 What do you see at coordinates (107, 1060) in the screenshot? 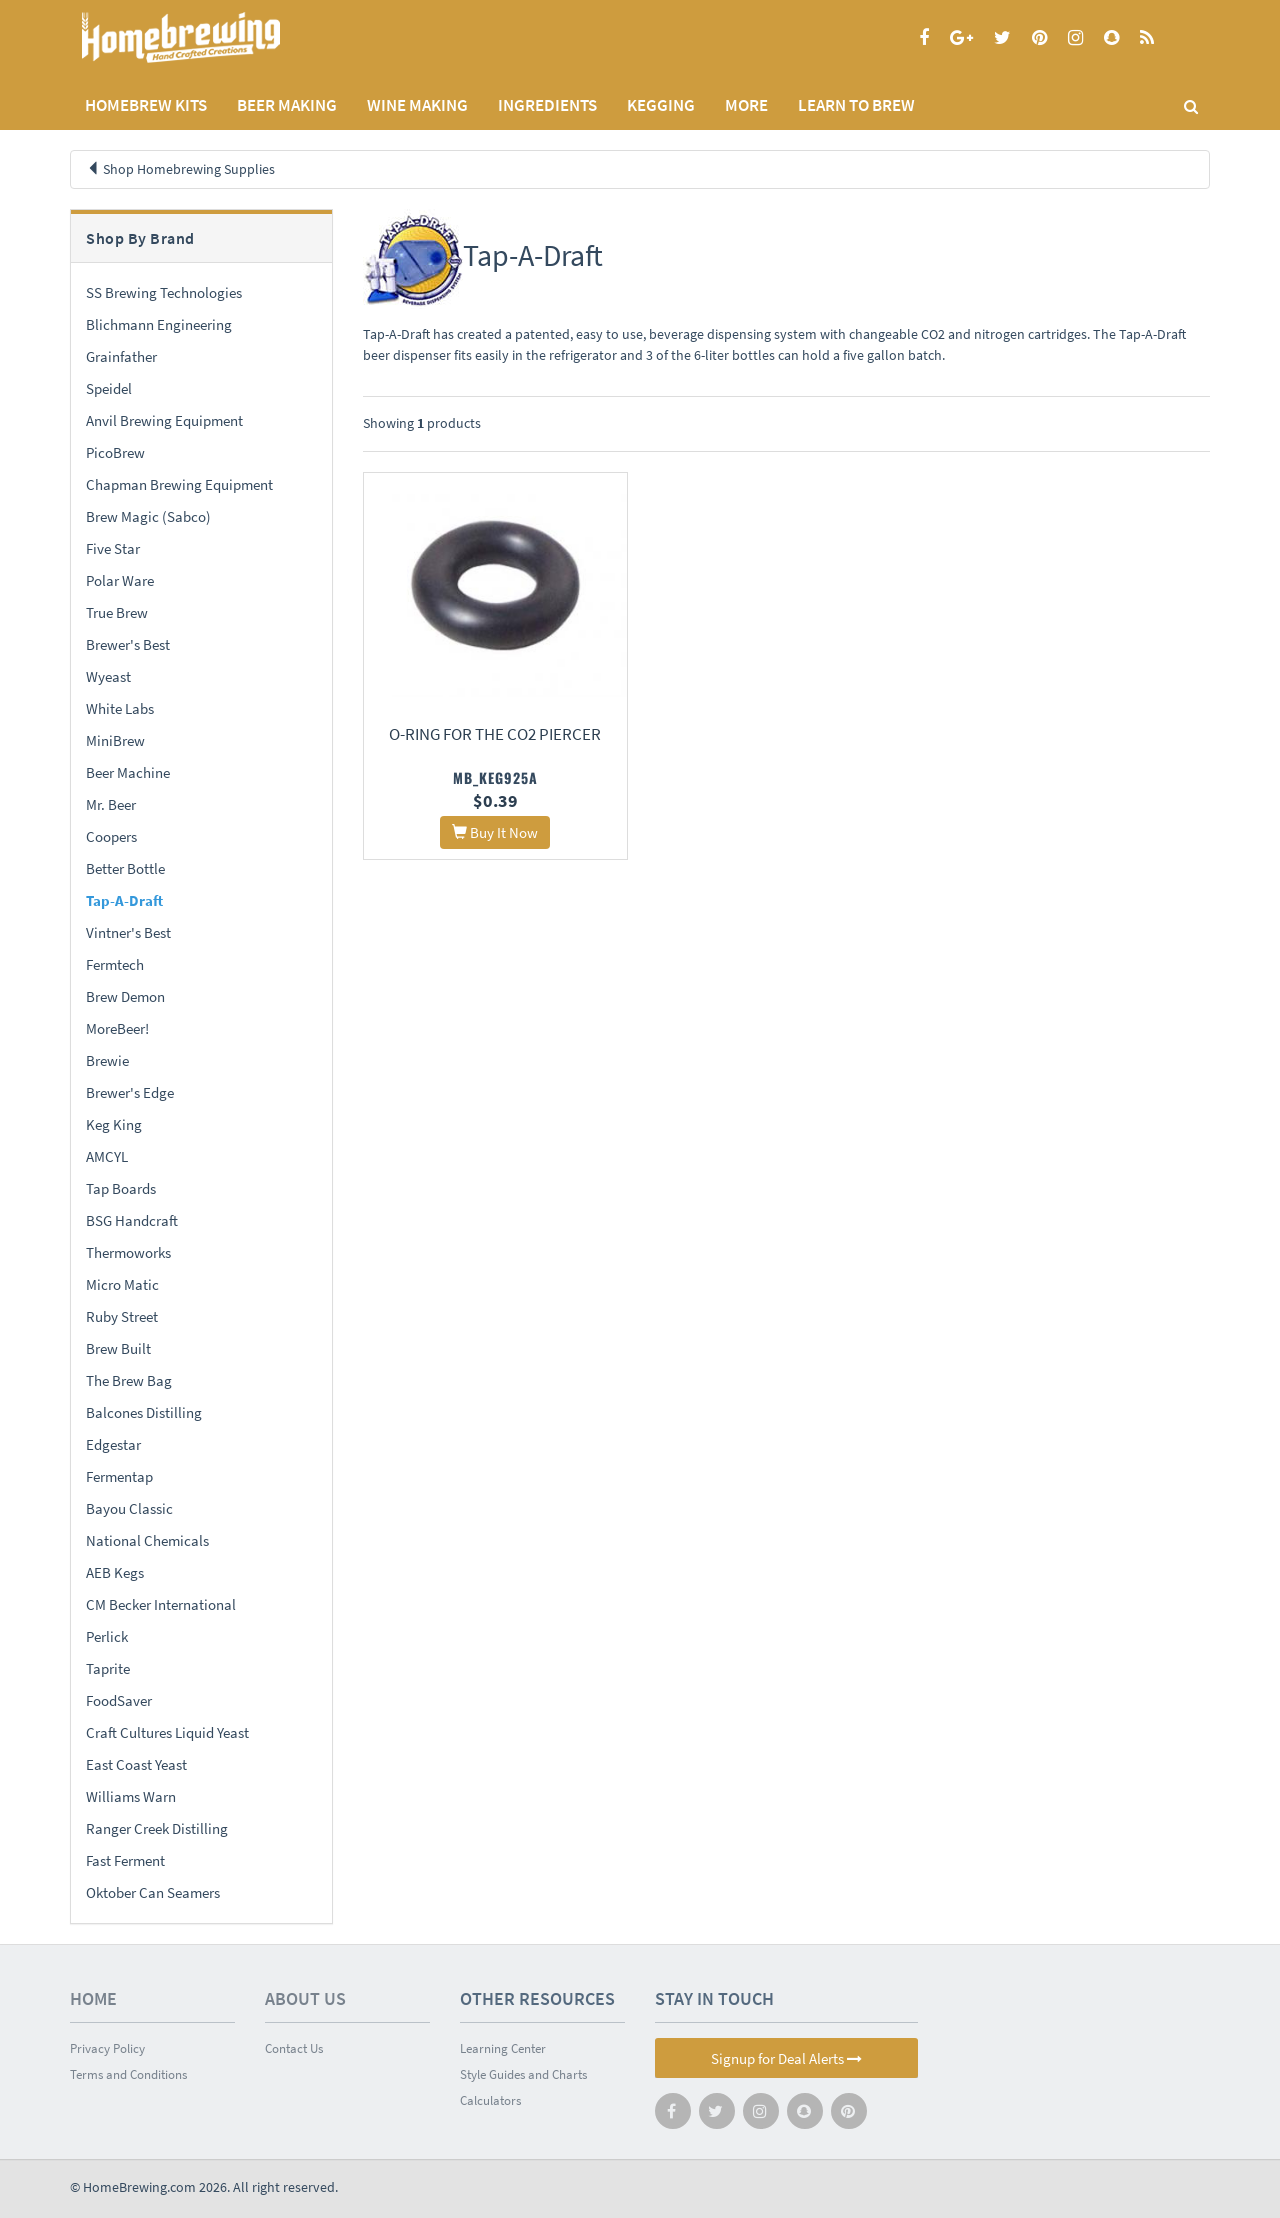
I see `Brewie` at bounding box center [107, 1060].